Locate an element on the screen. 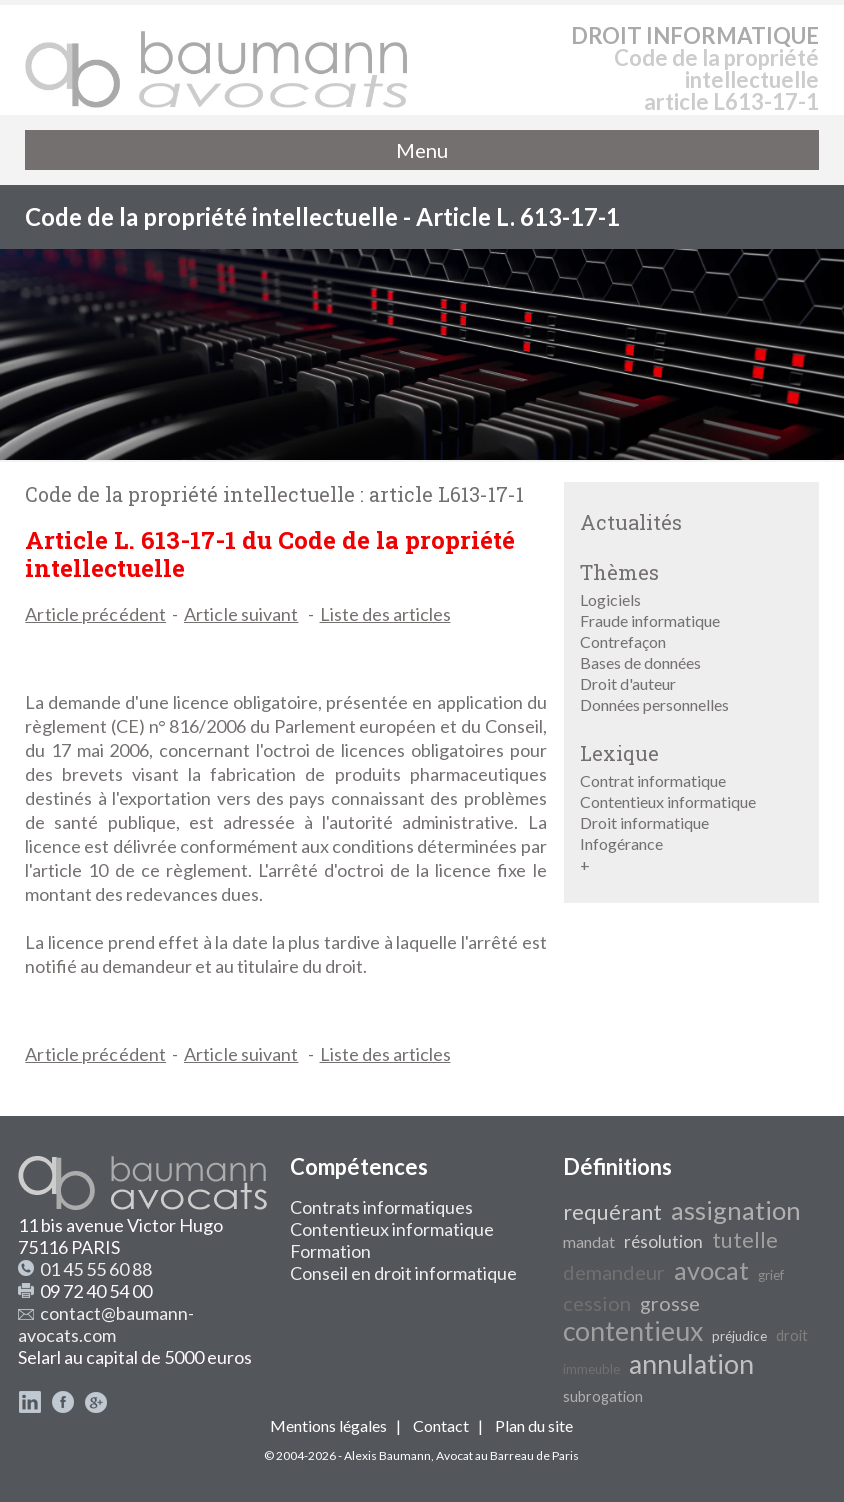 Image resolution: width=844 pixels, height=1502 pixels. avocat is located at coordinates (711, 1270).